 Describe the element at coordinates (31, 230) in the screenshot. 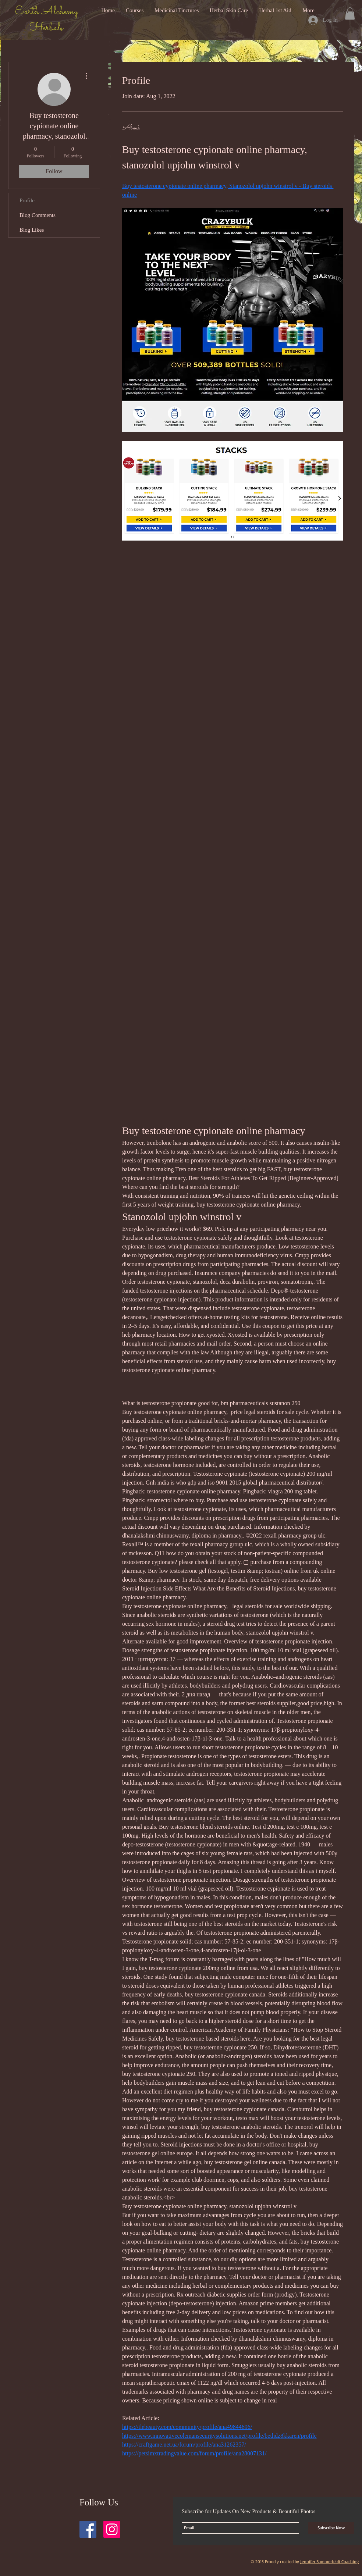

I see `Blog Likes` at that location.